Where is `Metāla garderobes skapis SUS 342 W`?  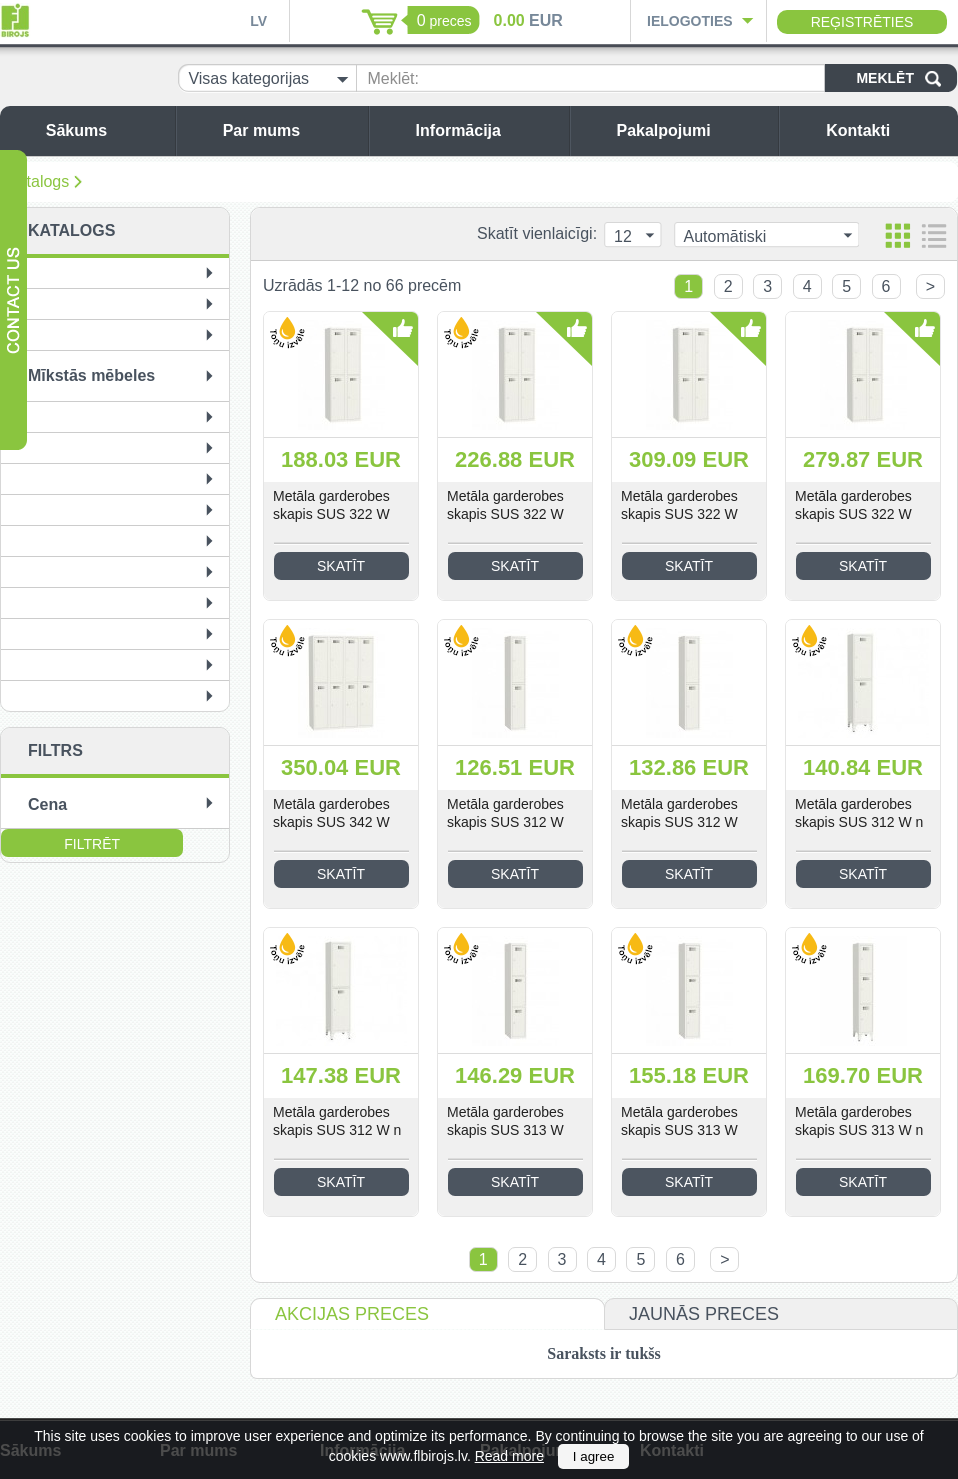
Metāla garderobes skapis SUS 342 W is located at coordinates (331, 813).